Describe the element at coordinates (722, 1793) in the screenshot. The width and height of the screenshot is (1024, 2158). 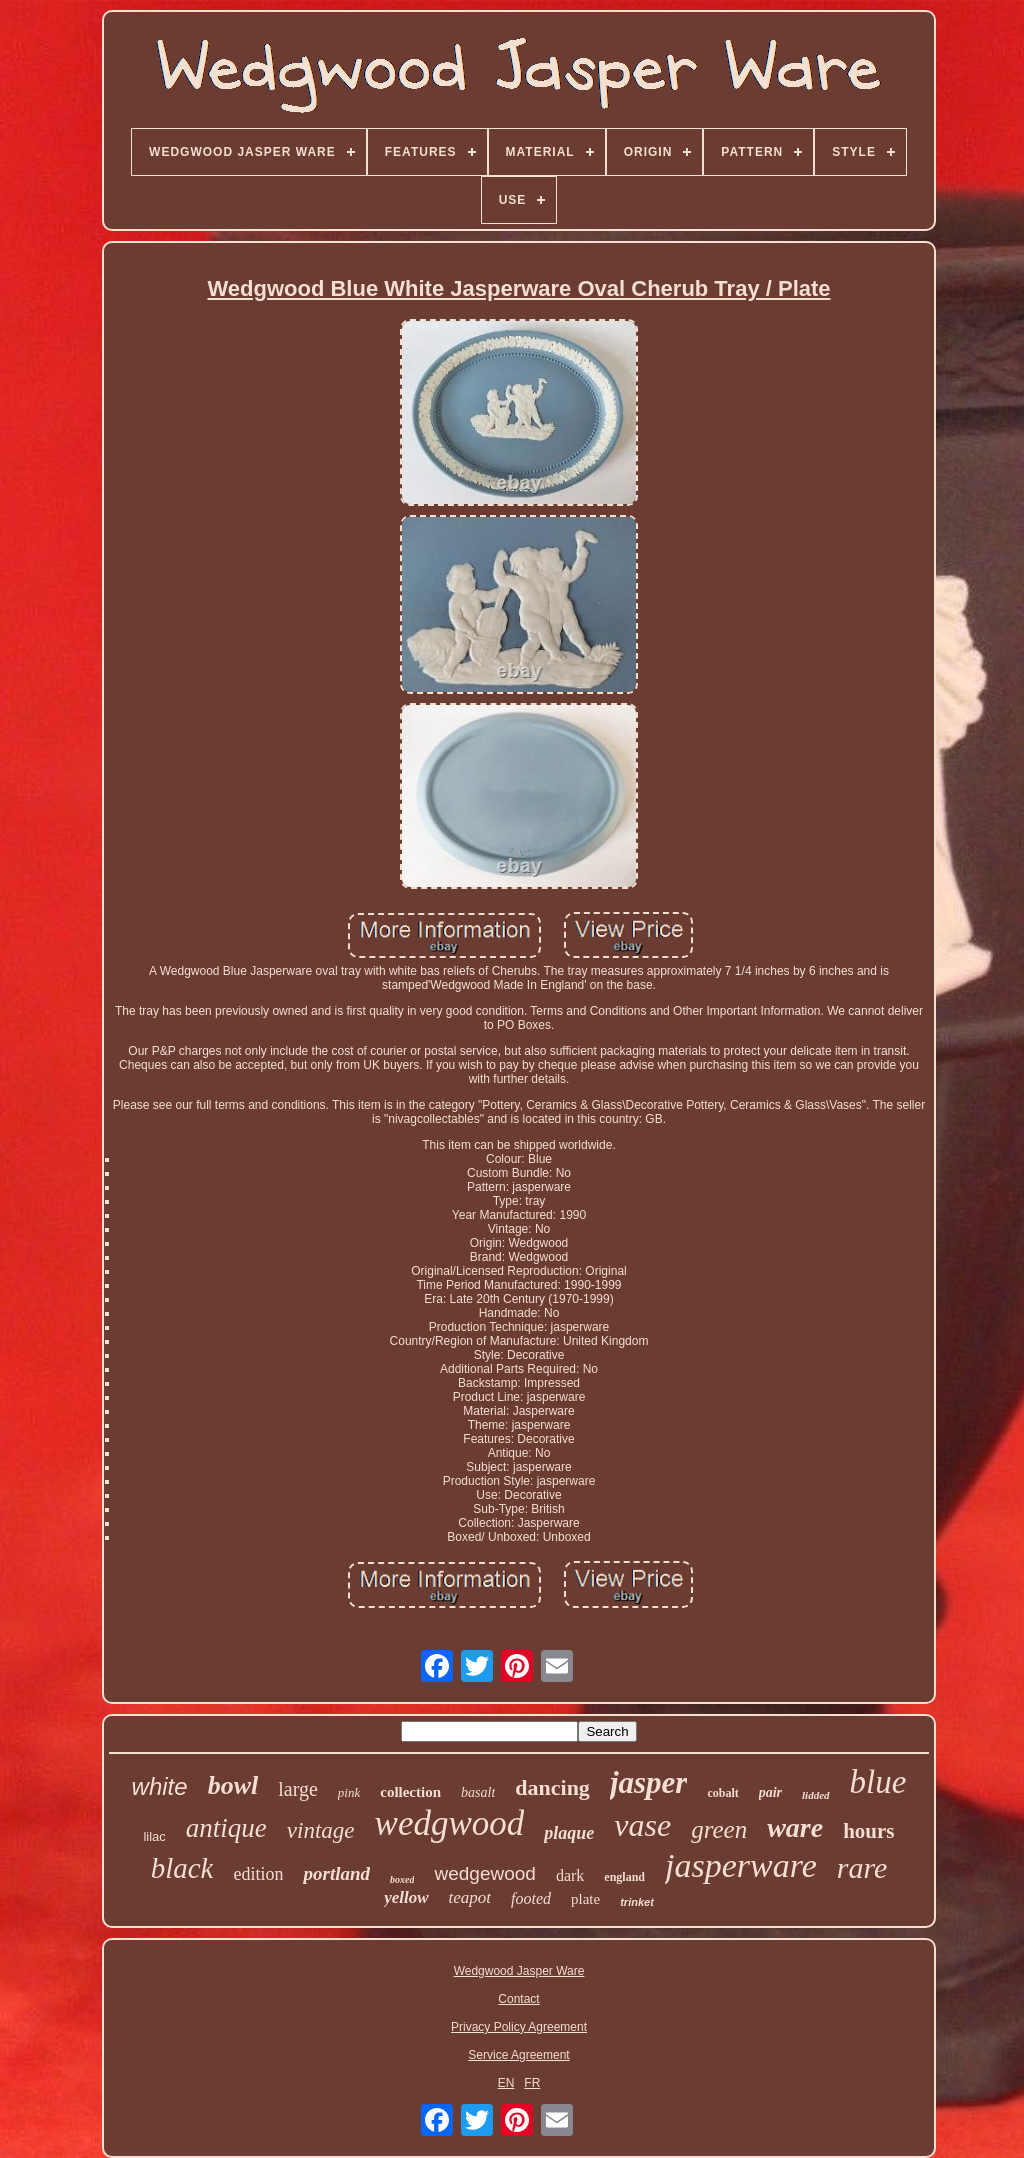
I see `cobalt` at that location.